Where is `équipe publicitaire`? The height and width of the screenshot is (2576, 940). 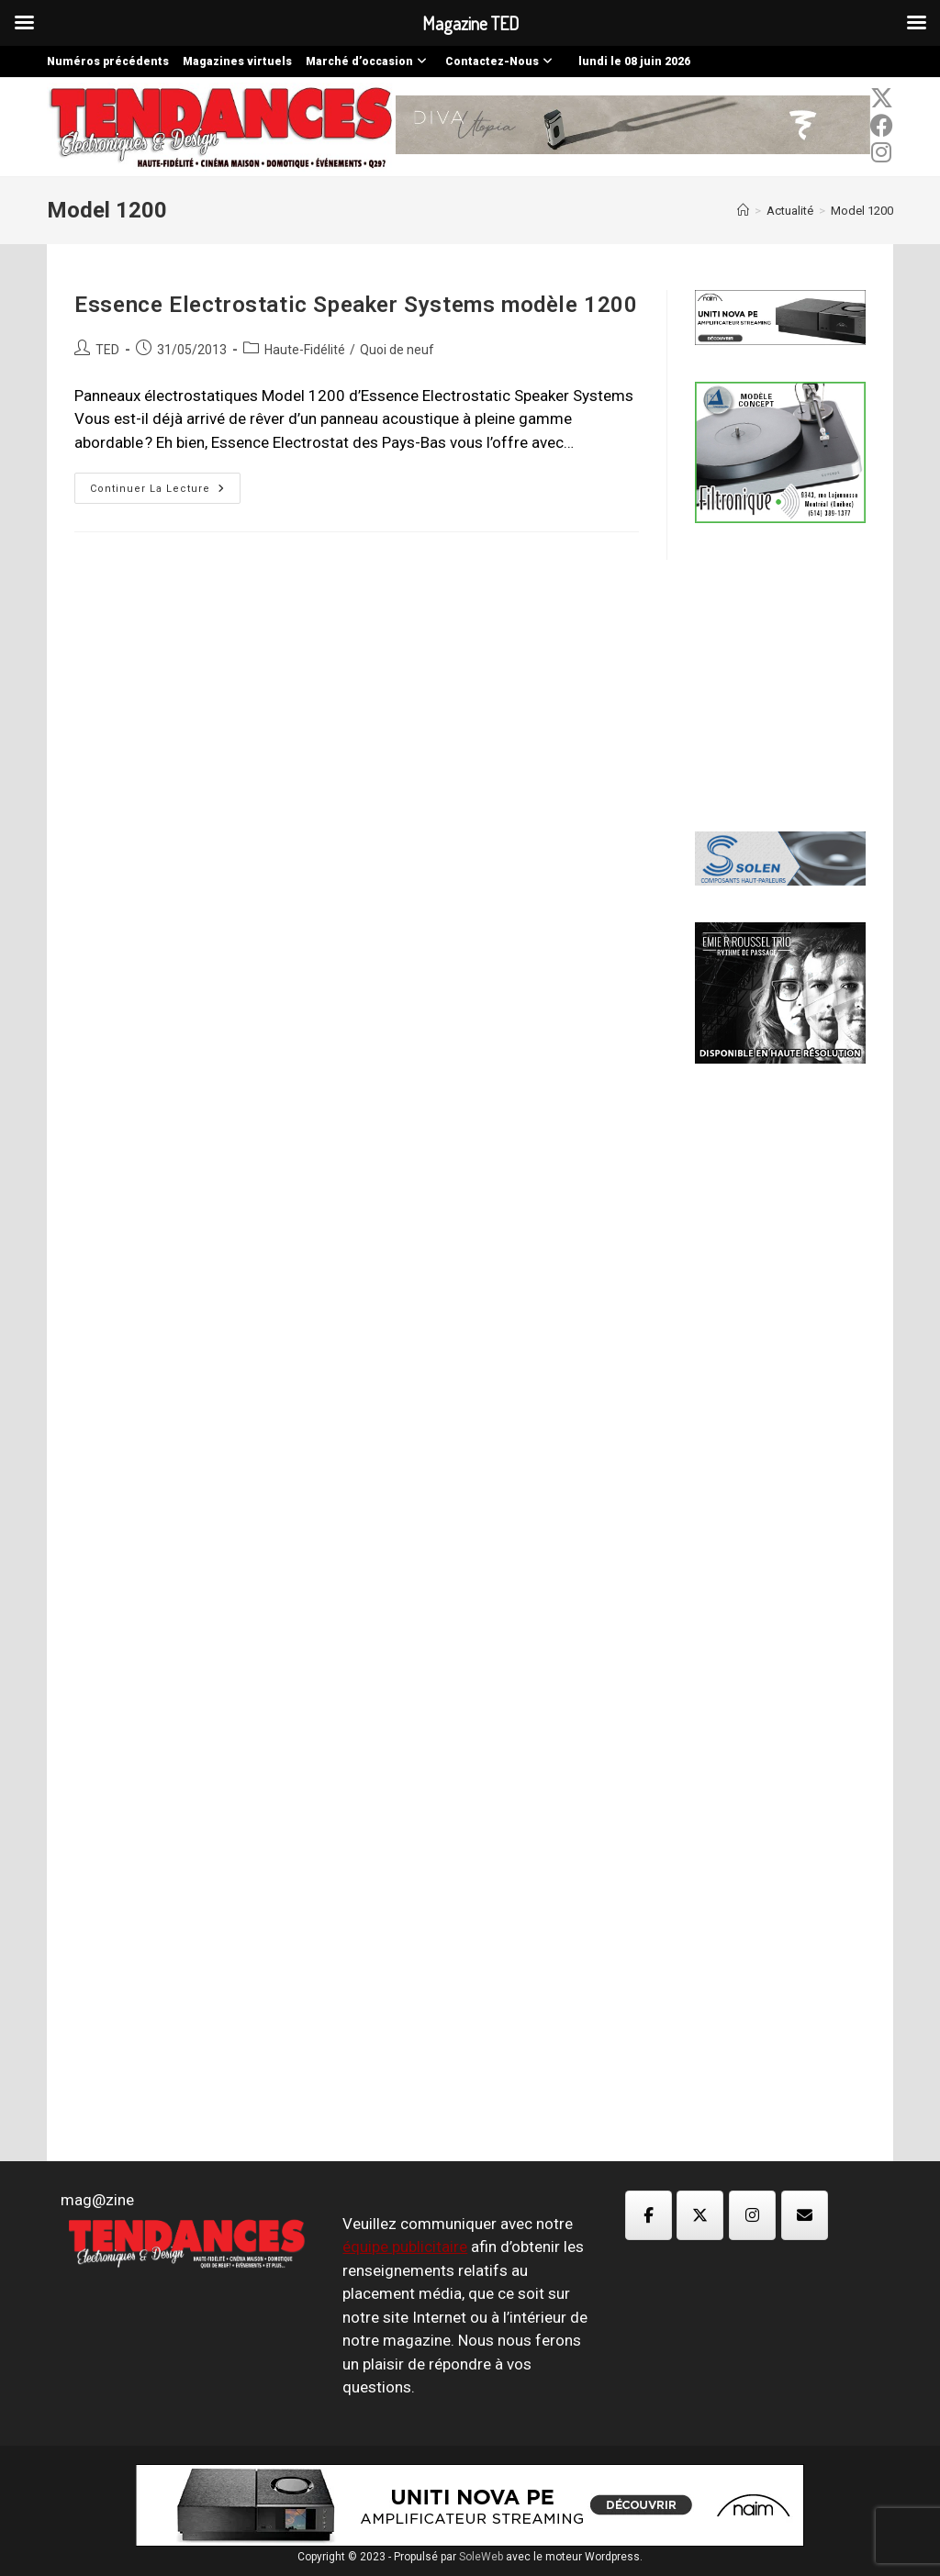 équipe publicitaire is located at coordinates (404, 2246).